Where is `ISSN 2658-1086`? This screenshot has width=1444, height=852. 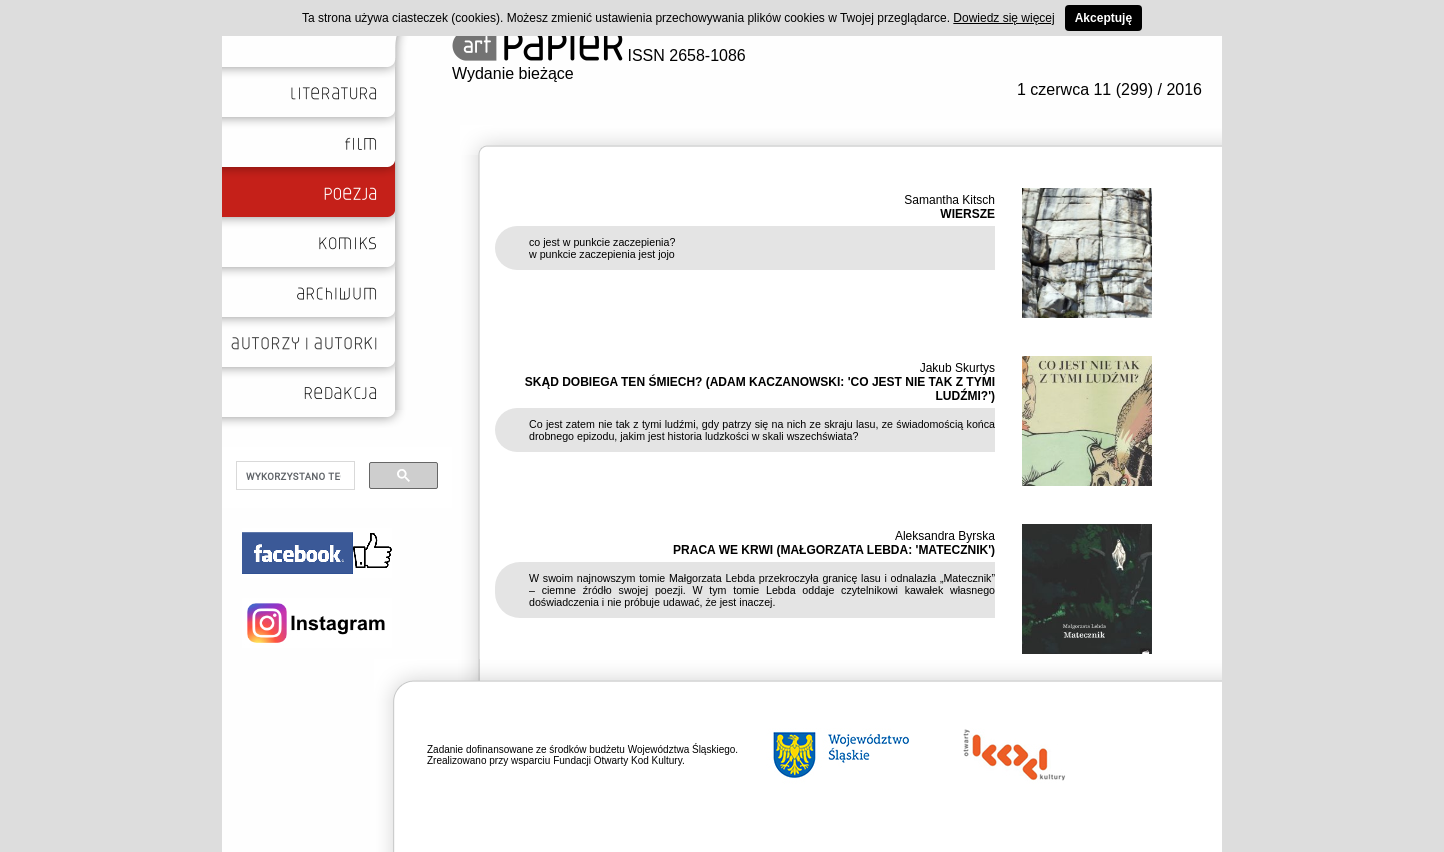 ISSN 2658-1086 is located at coordinates (599, 55).